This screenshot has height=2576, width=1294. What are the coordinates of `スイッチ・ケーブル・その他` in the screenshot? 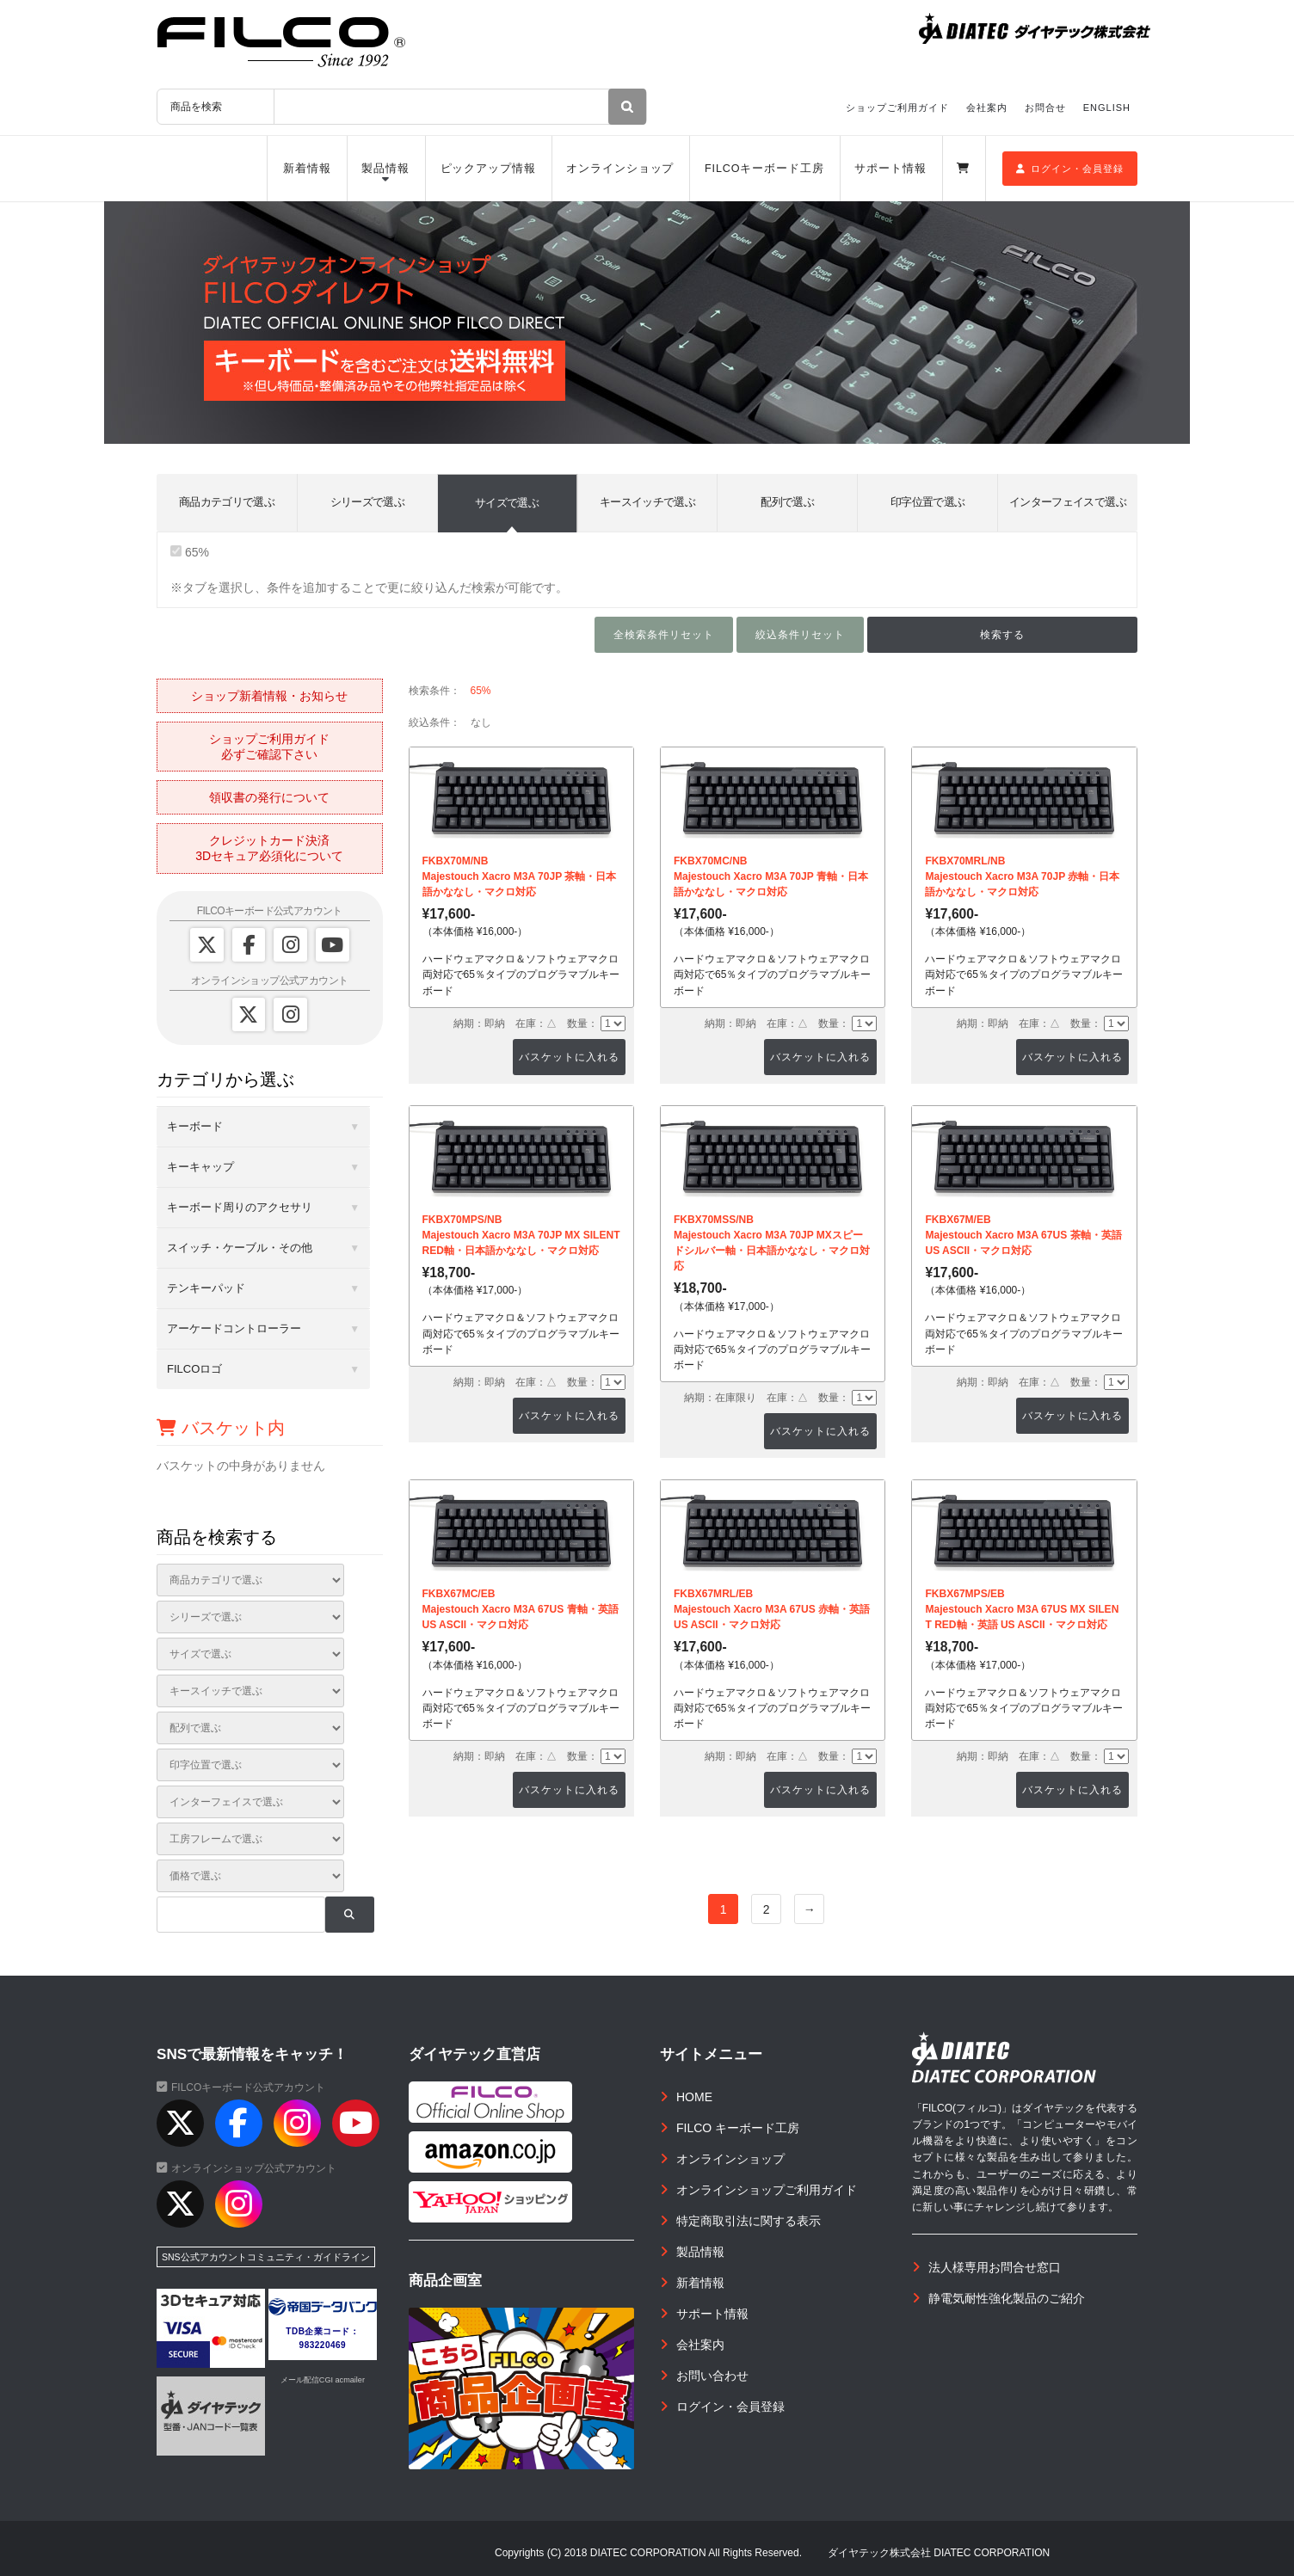 It's located at (239, 1247).